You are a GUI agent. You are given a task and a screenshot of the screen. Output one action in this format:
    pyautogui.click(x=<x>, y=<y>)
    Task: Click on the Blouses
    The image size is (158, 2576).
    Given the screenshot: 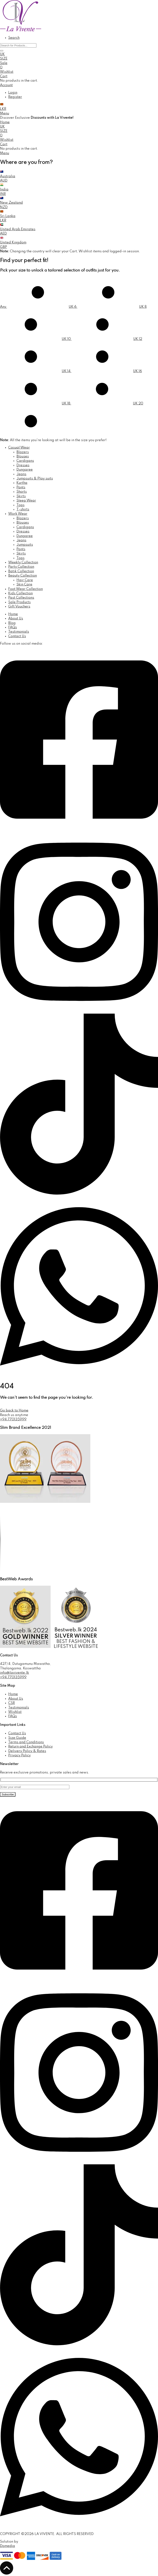 What is the action you would take?
    pyautogui.click(x=22, y=456)
    